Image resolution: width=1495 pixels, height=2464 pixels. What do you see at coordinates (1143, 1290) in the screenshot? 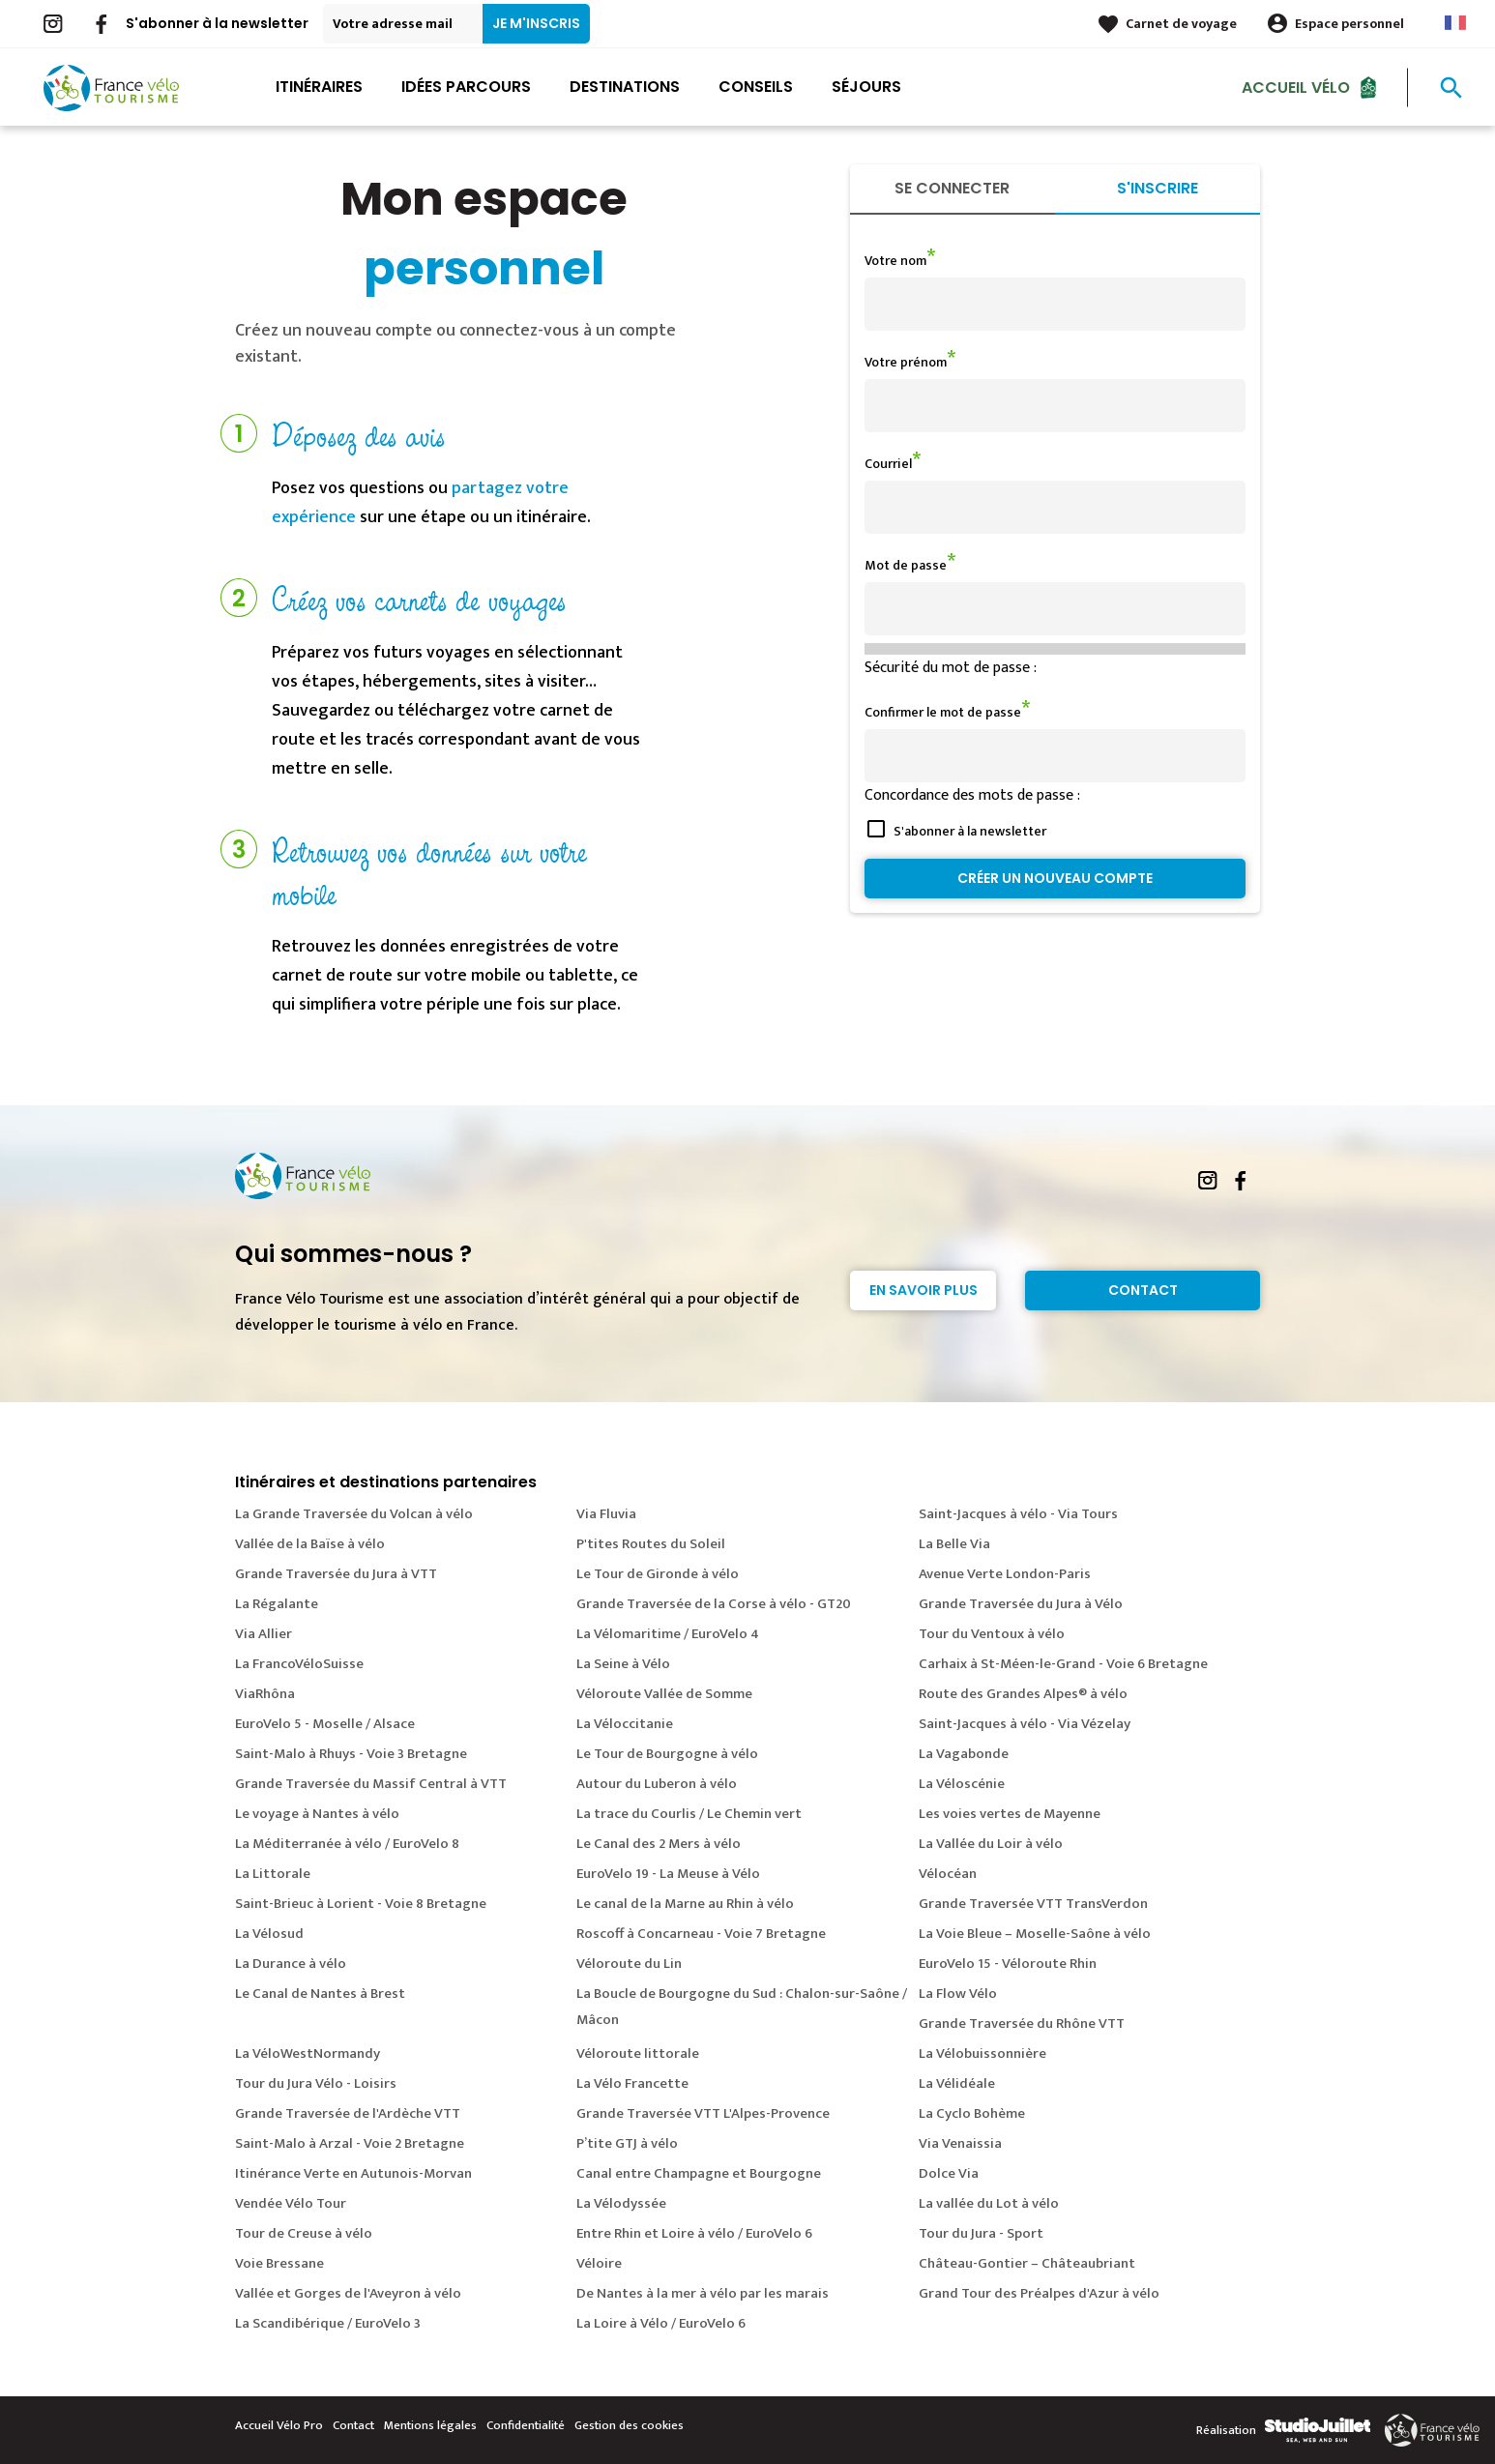
I see `Contact` at bounding box center [1143, 1290].